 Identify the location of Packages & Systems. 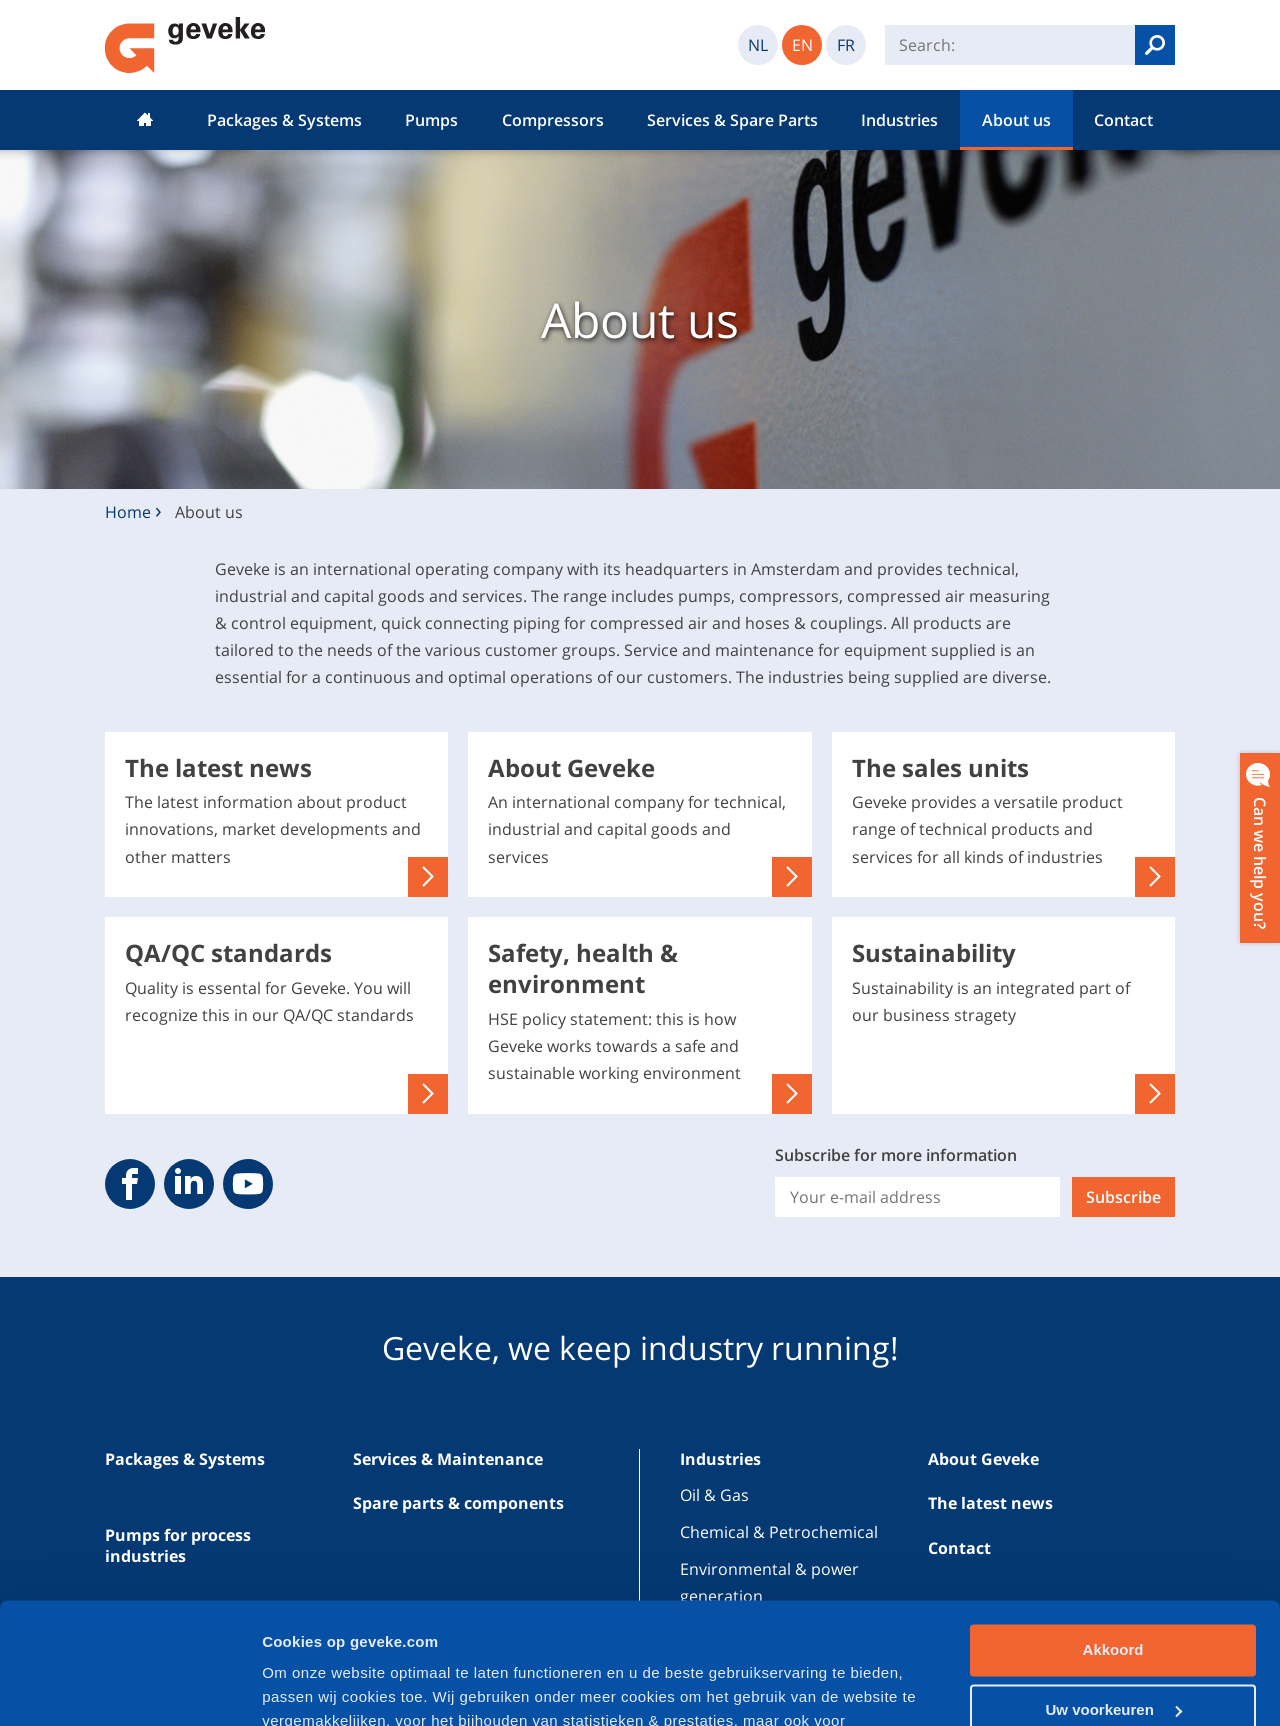
(284, 120).